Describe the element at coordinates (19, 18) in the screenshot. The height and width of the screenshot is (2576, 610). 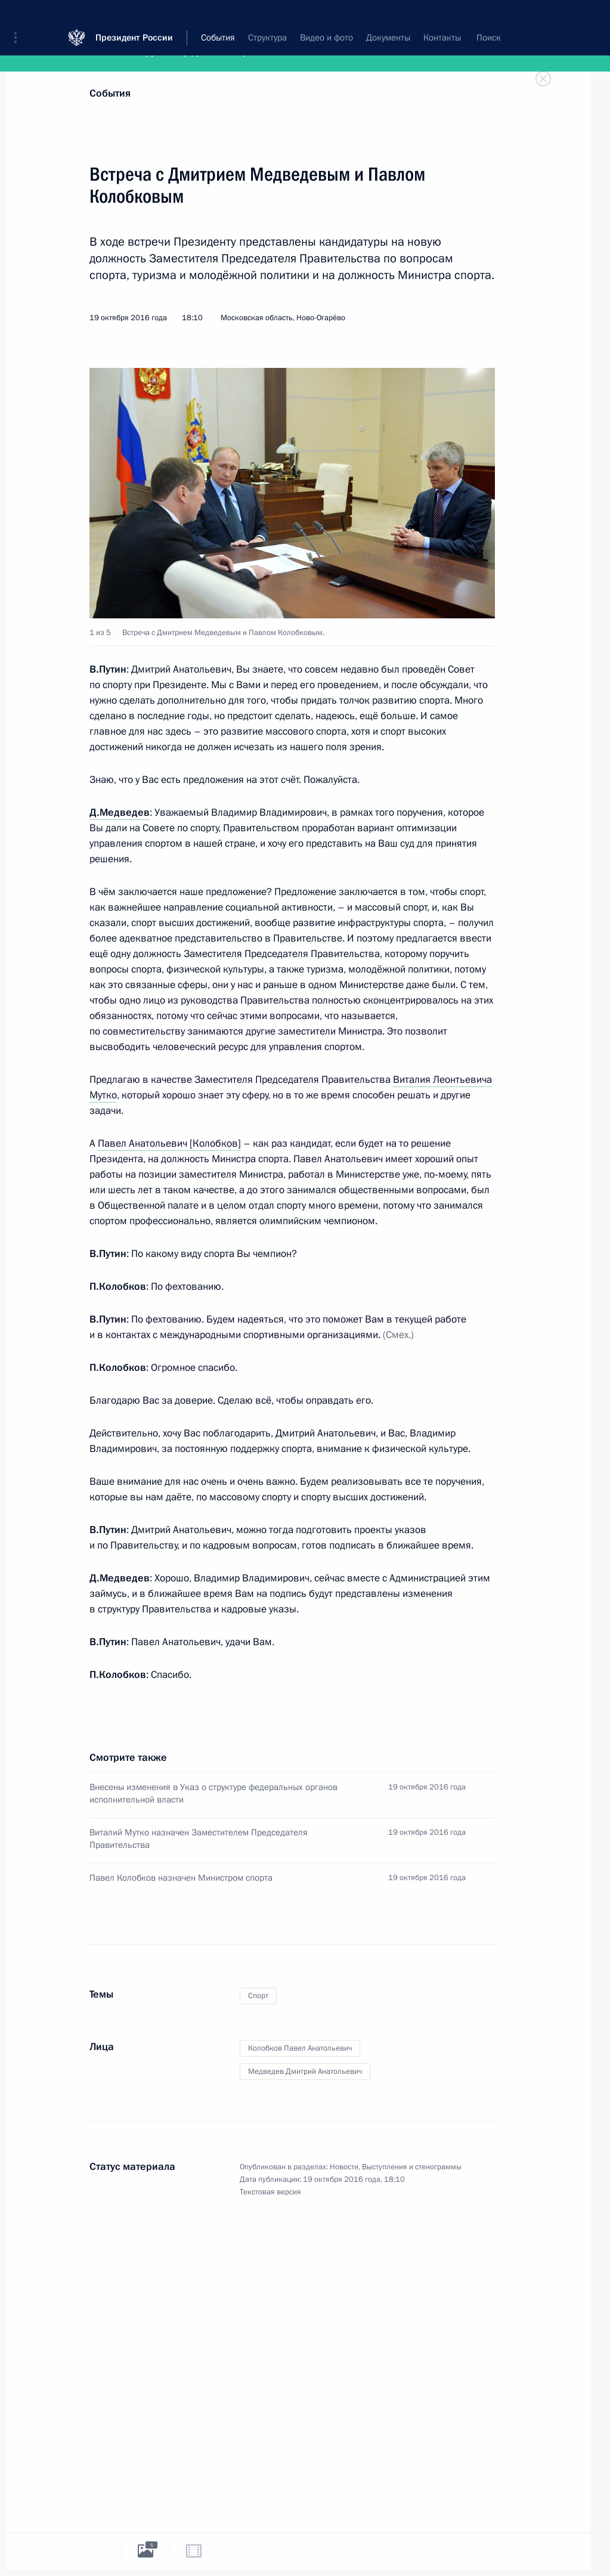
I see `[button]` at that location.